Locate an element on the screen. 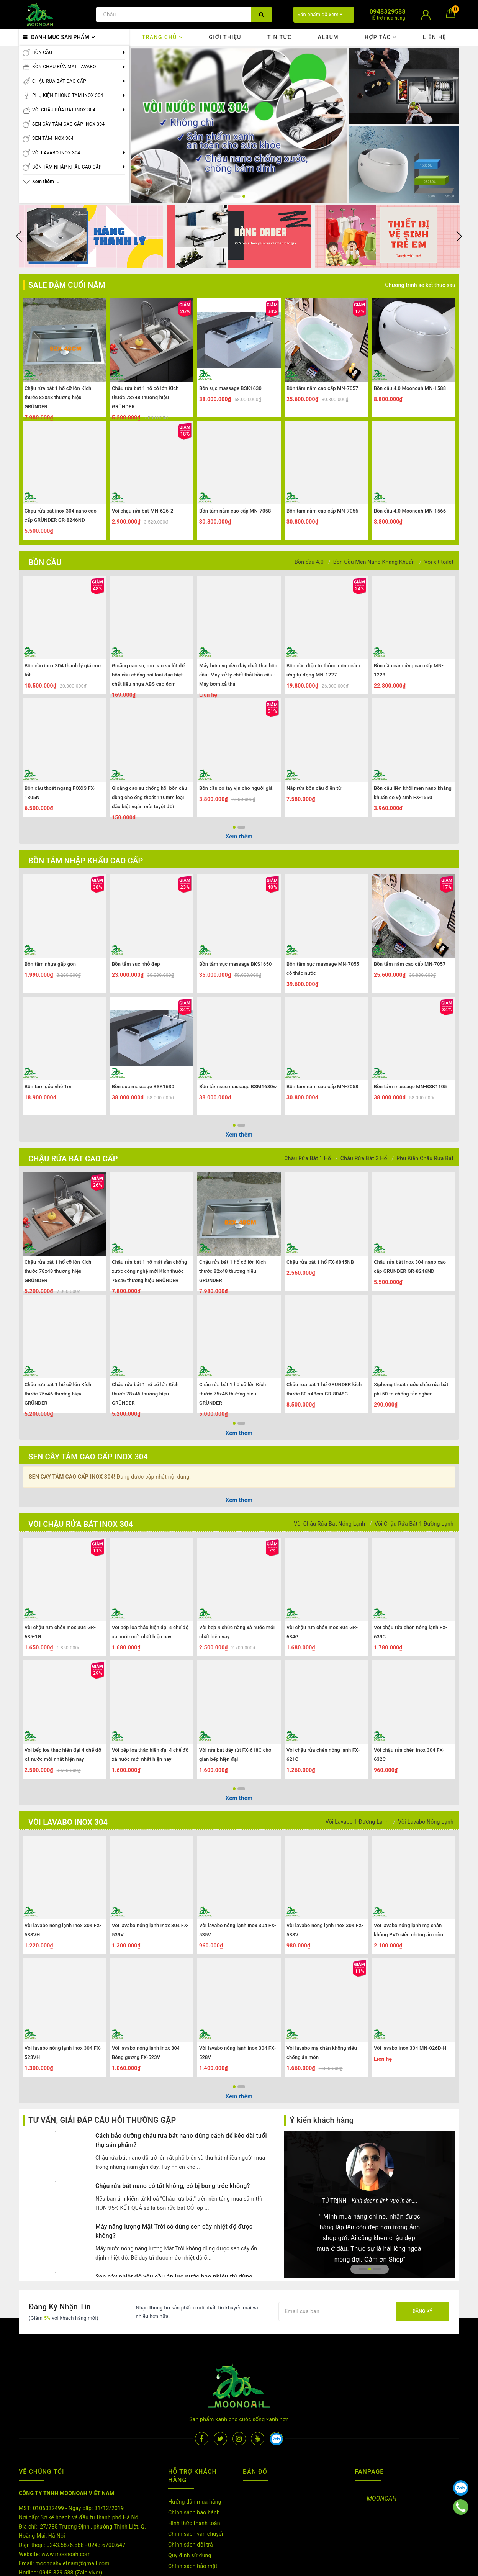 Image resolution: width=478 pixels, height=2576 pixels. Chính sách vận chuyển is located at coordinates (196, 2487).